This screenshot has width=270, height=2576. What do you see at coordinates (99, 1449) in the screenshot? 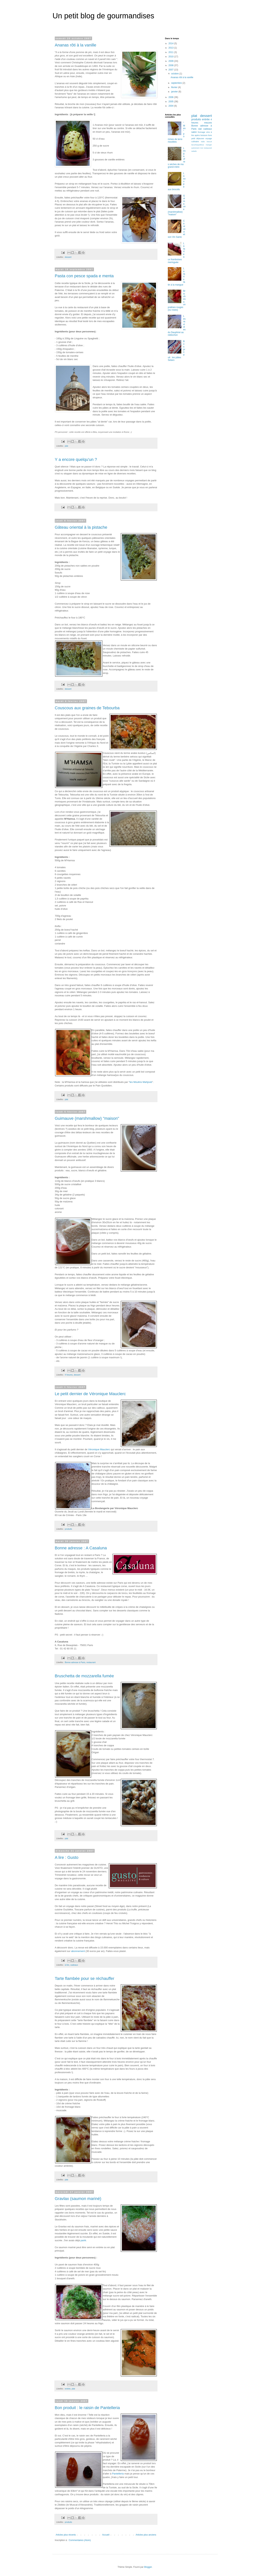
I see `Véronique Mauclerc` at bounding box center [99, 1449].